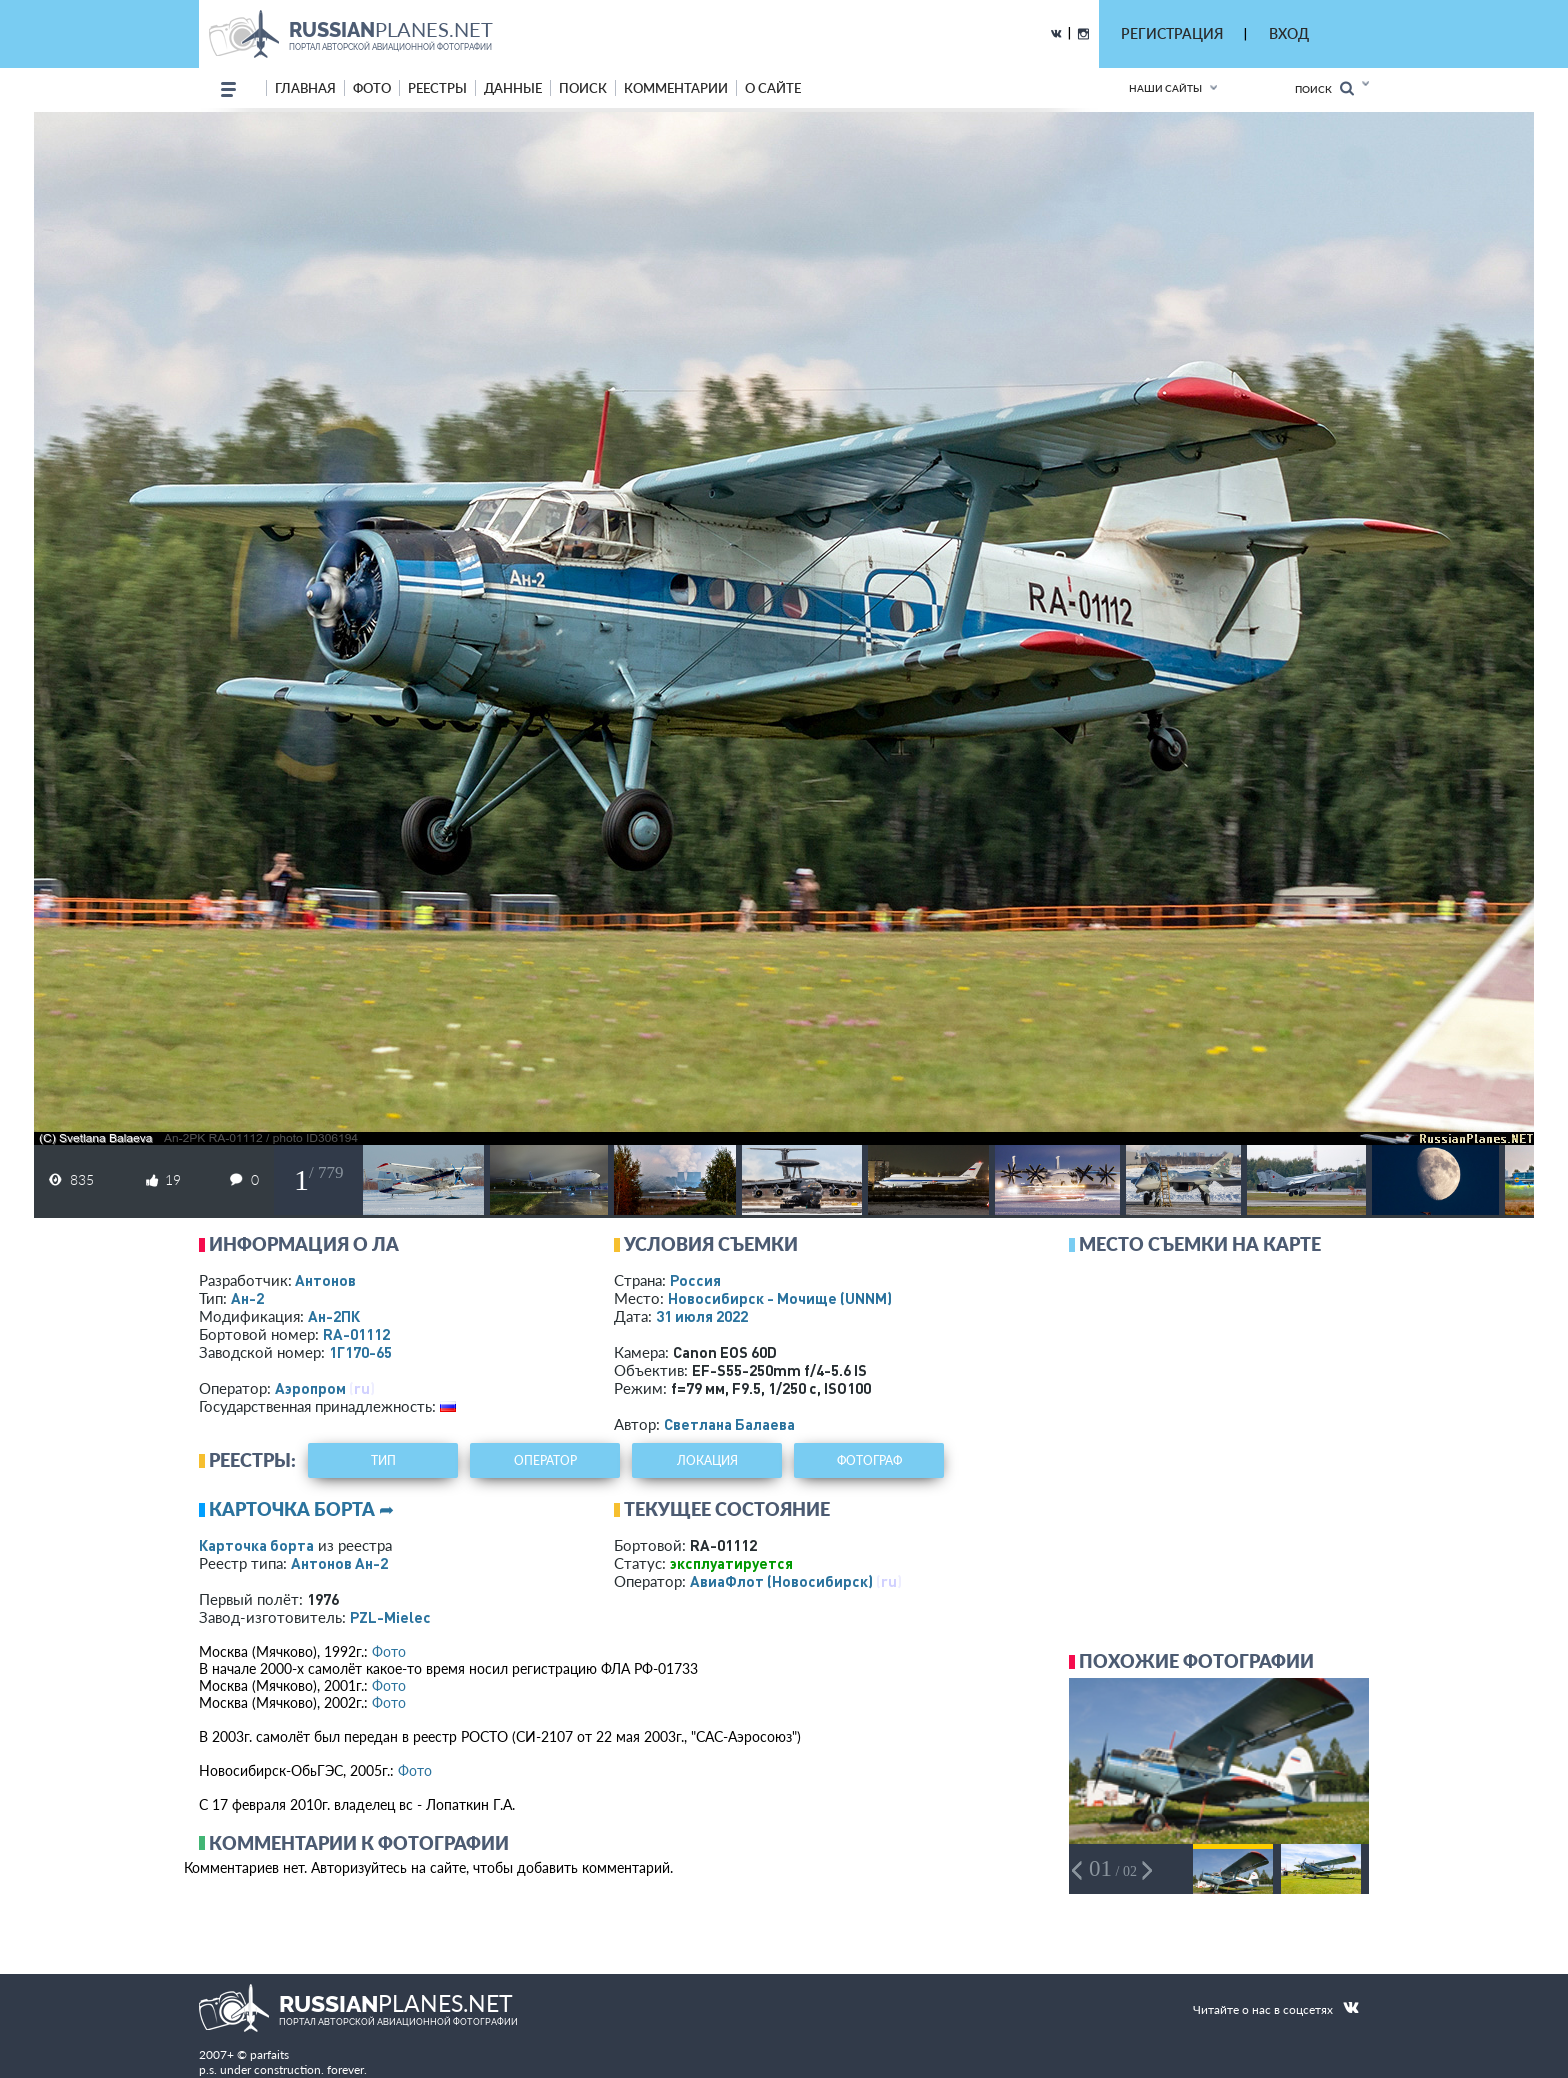 This screenshot has width=1568, height=2078. What do you see at coordinates (301, 1509) in the screenshot?
I see `Карточка борта ➦` at bounding box center [301, 1509].